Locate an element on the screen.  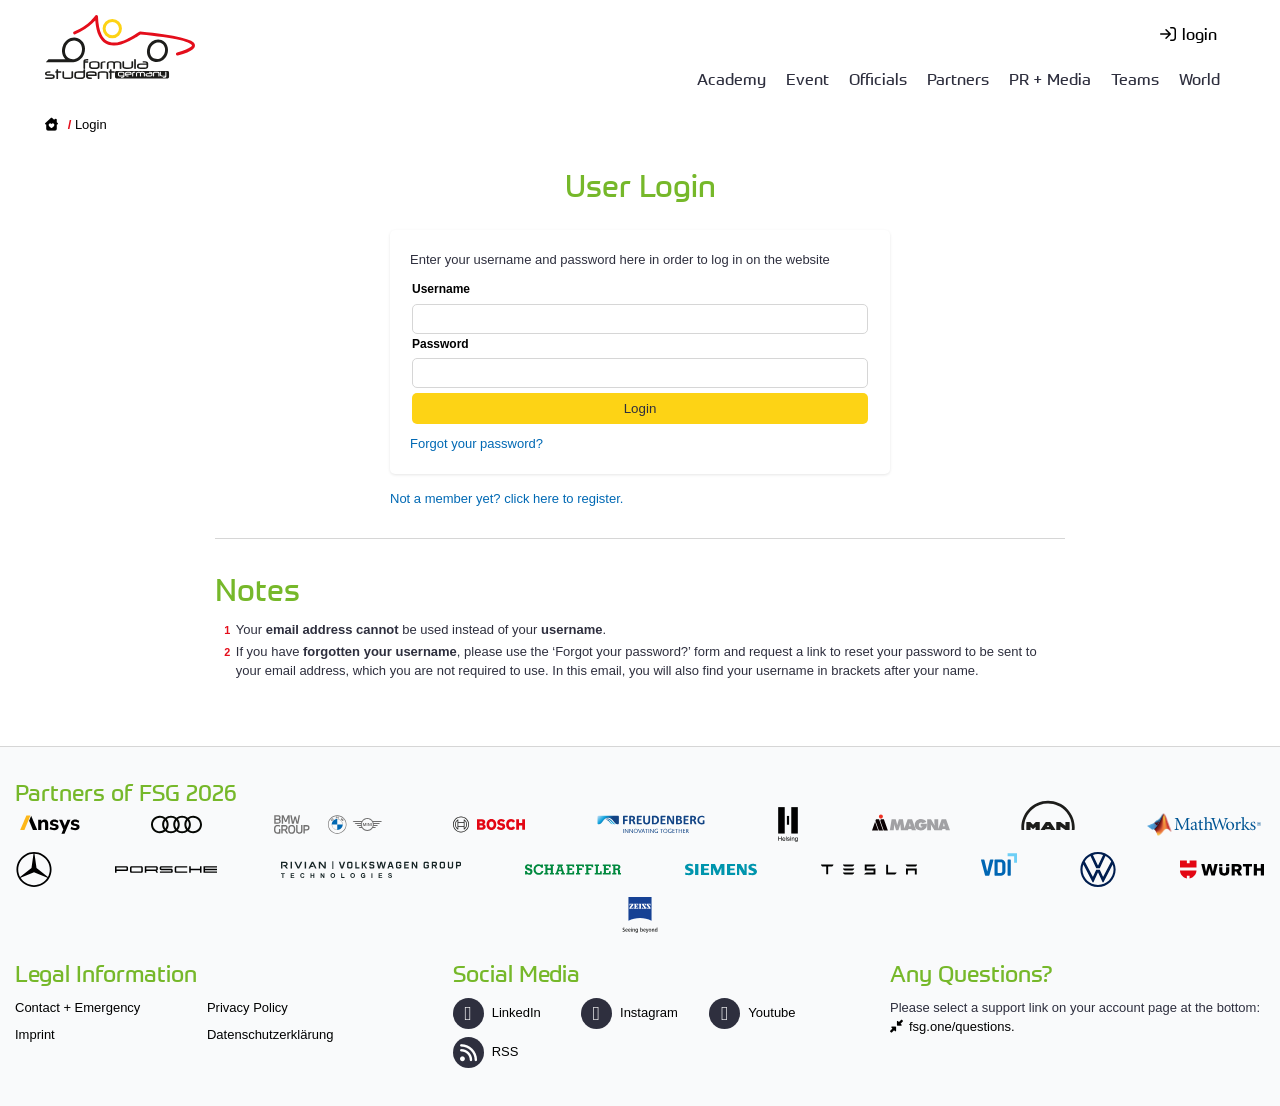
Event is located at coordinates (807, 78).